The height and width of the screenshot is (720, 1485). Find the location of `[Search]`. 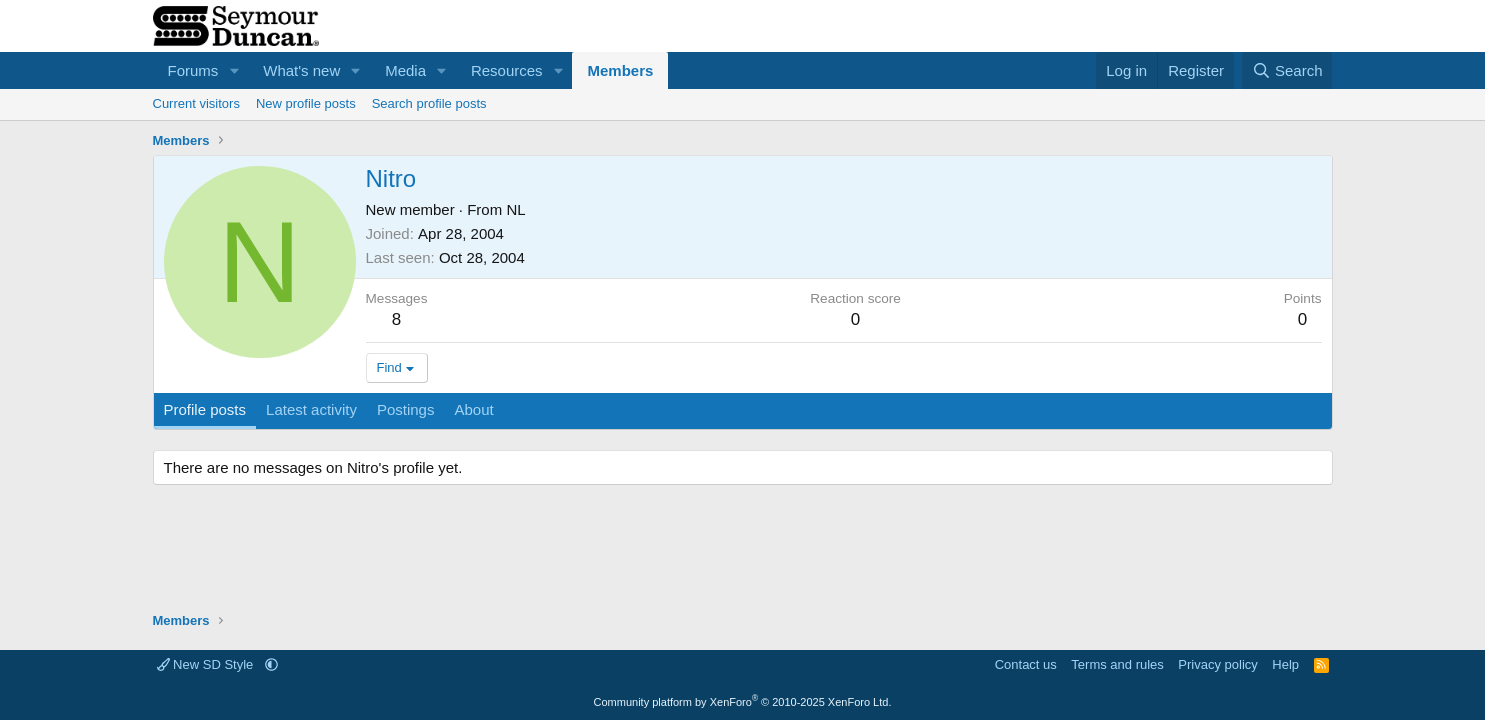

[Search] is located at coordinates (1287, 70).